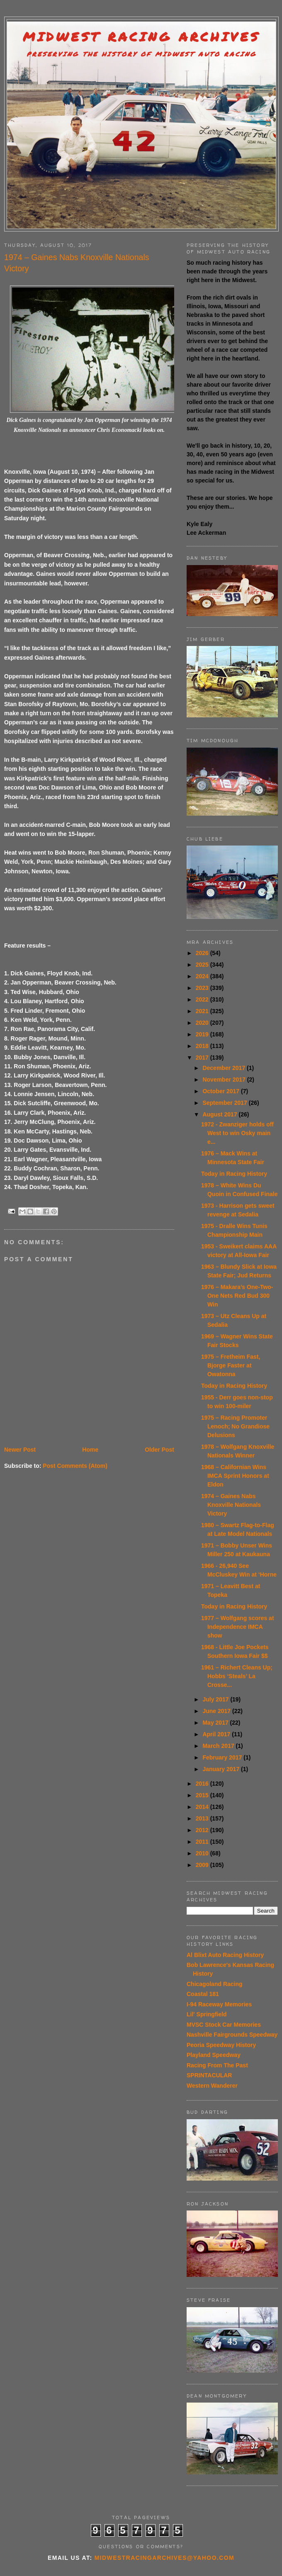 The width and height of the screenshot is (282, 2576). What do you see at coordinates (225, 1102) in the screenshot?
I see `September 2017` at bounding box center [225, 1102].